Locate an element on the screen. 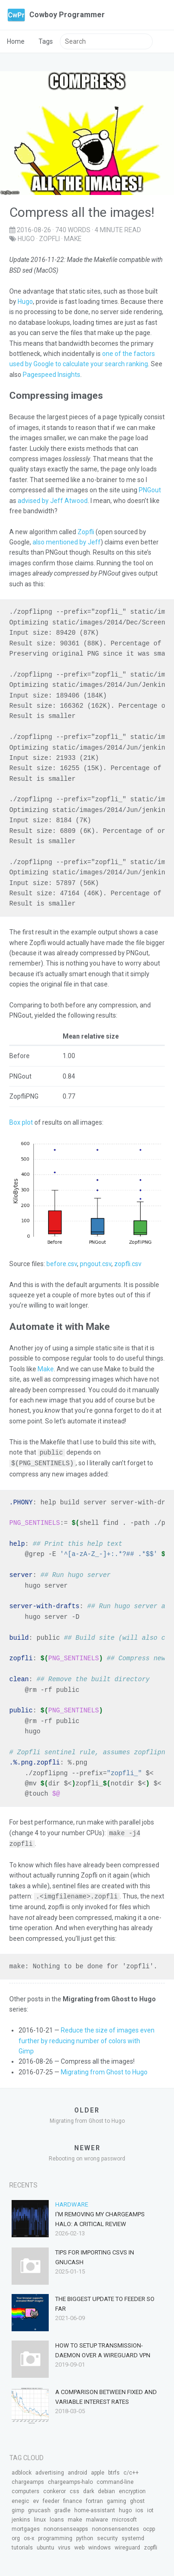 Image resolution: width=174 pixels, height=2576 pixels. linux is located at coordinates (40, 2517).